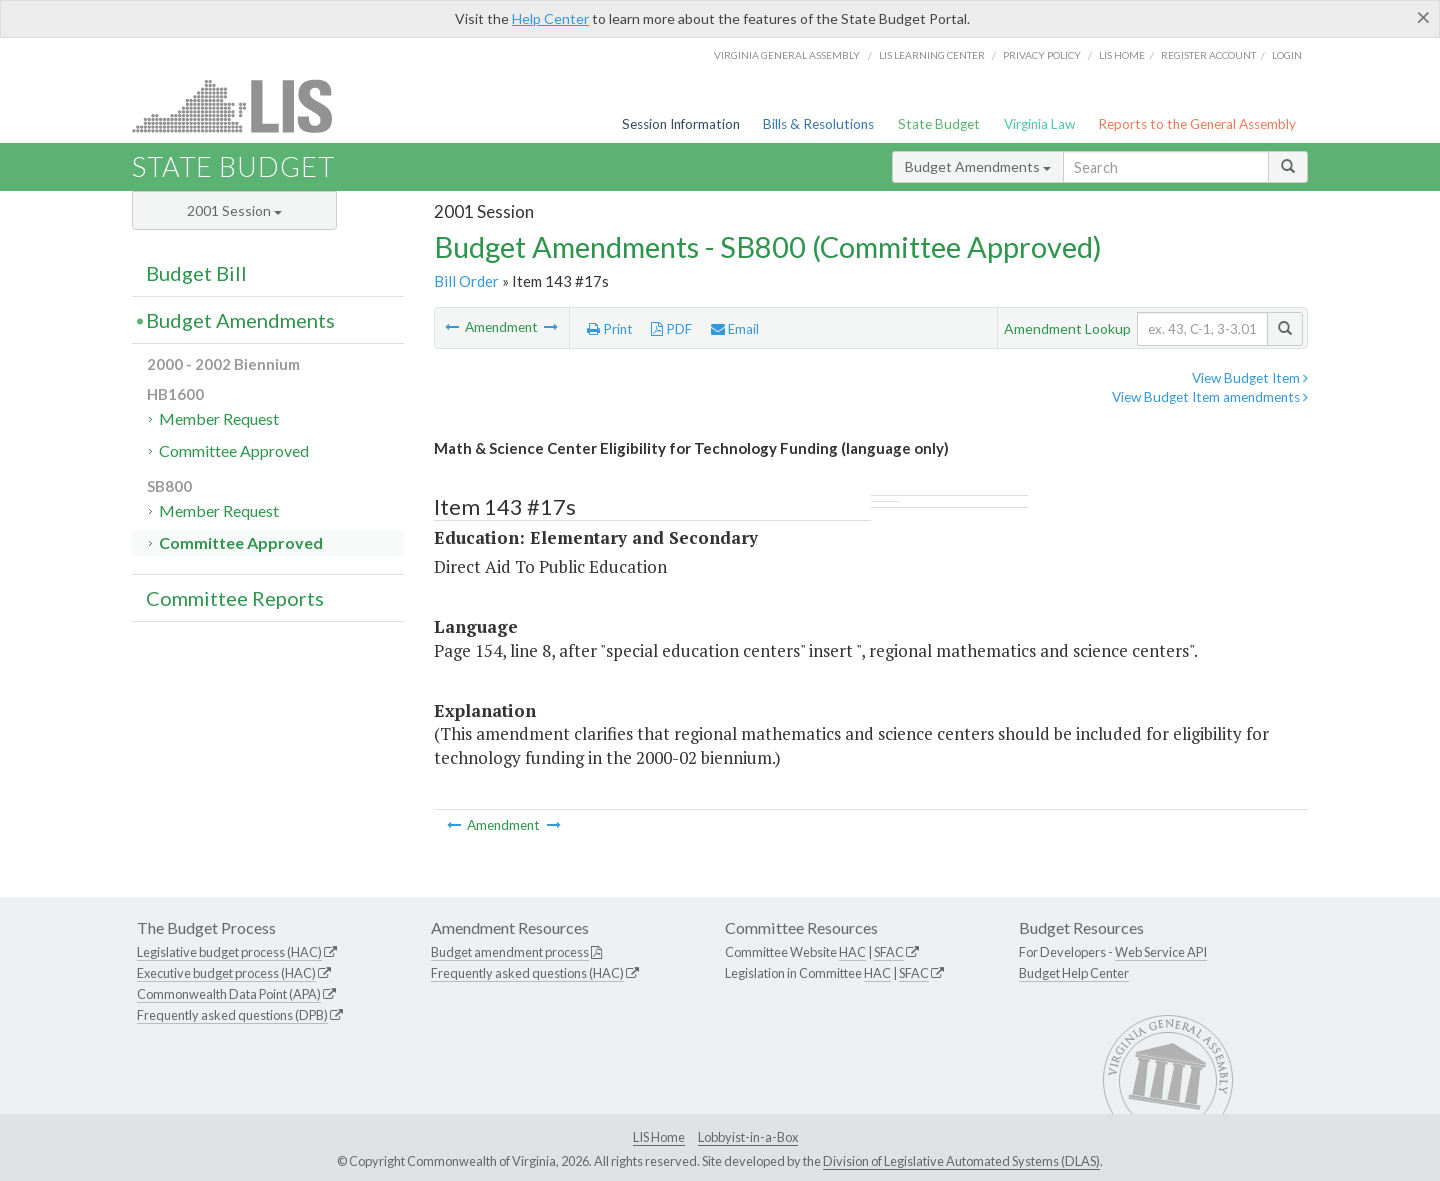  I want to click on Budget Bill, so click(196, 273).